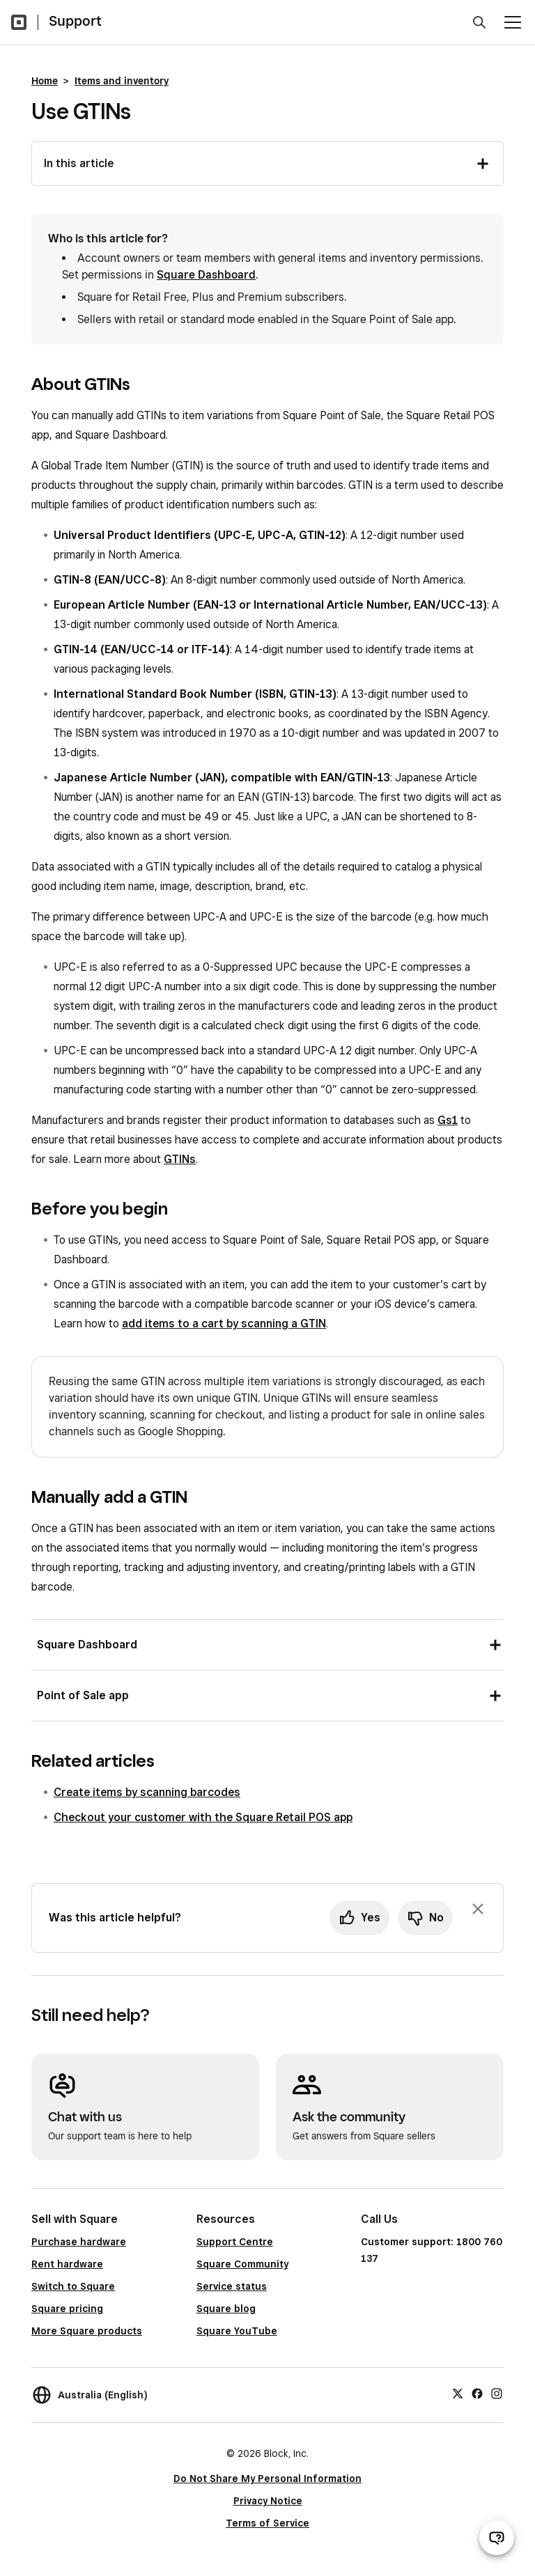 This screenshot has height=2576, width=535. I want to click on Checkout your customer with the Square Retail POS app, so click(203, 1817).